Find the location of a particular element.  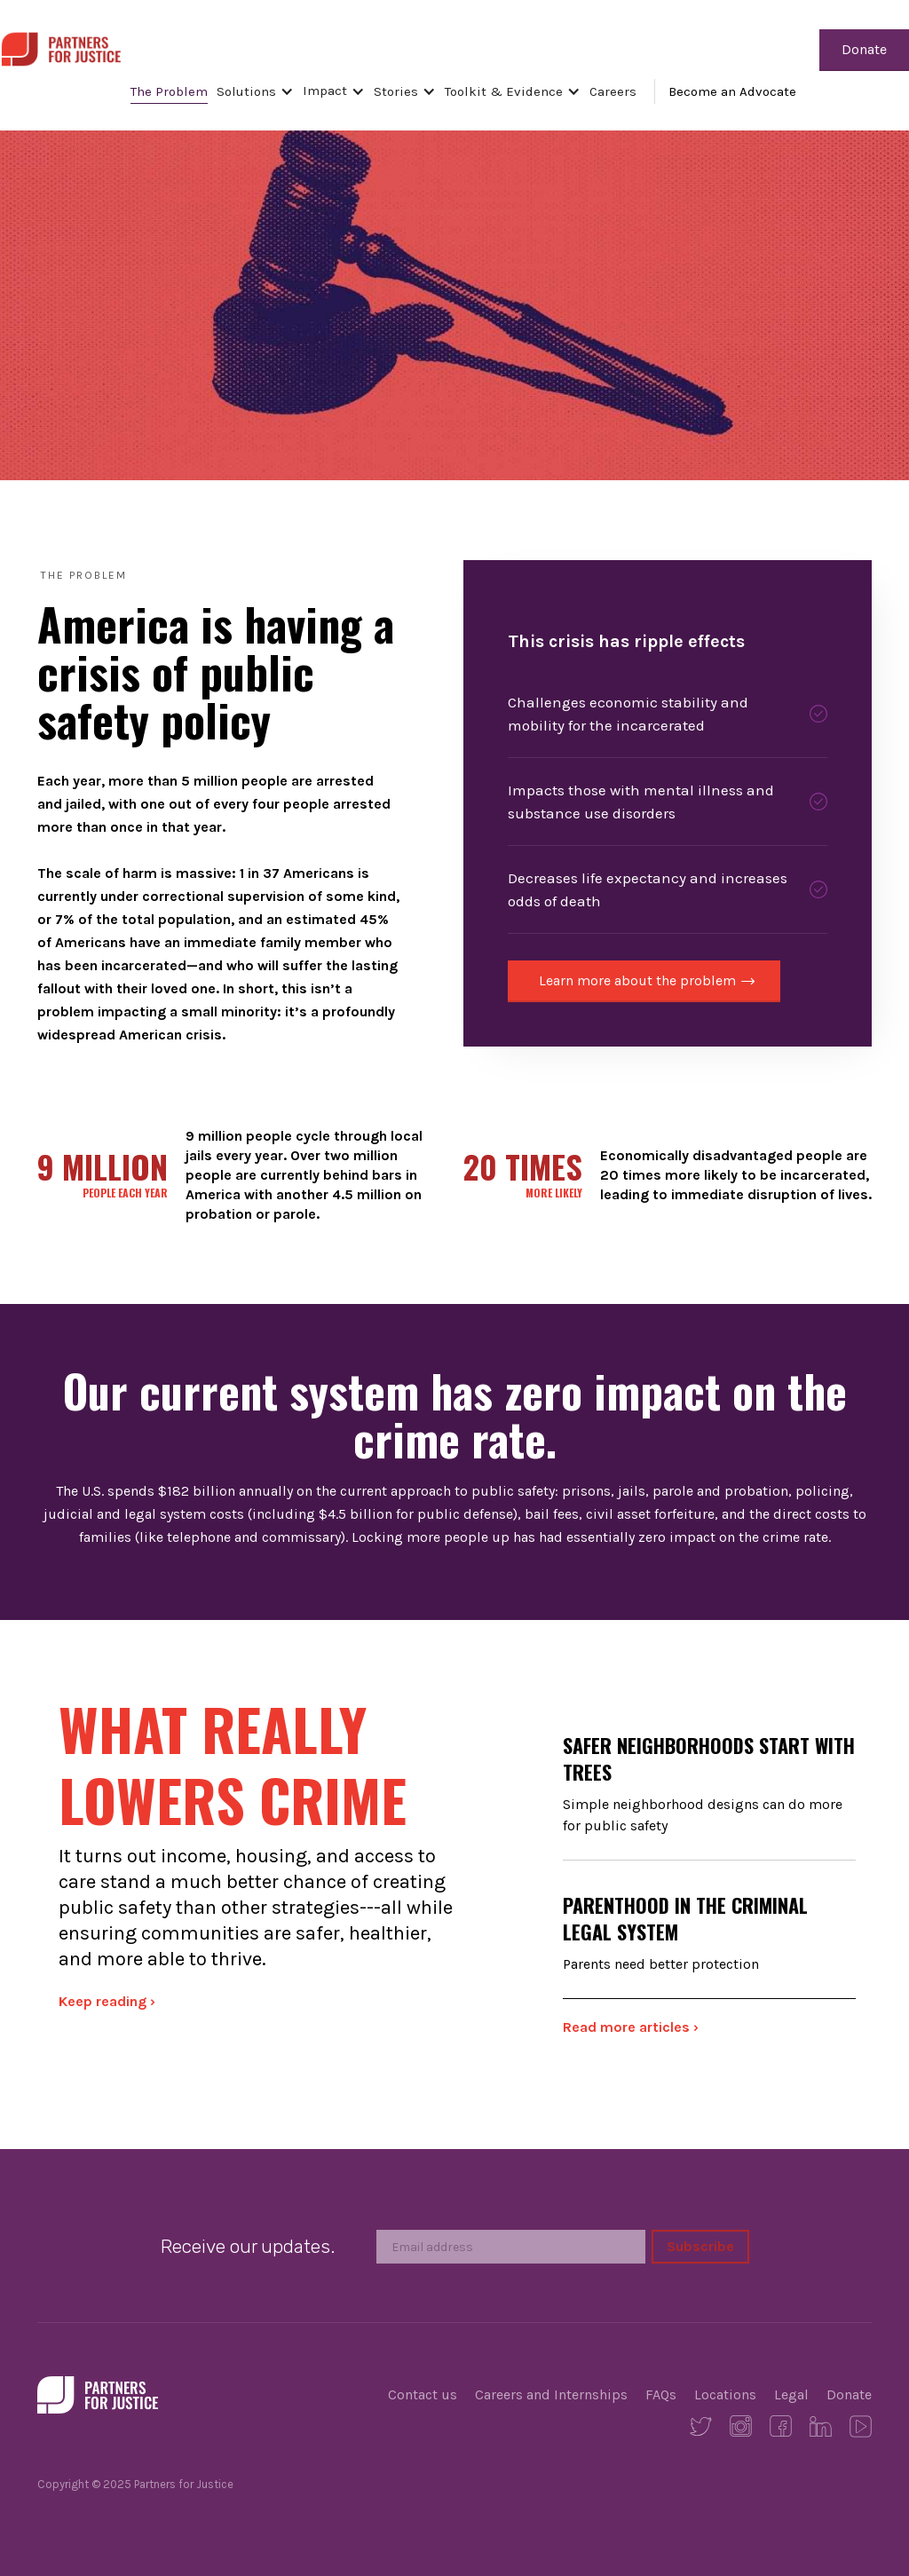

Careers and Internships is located at coordinates (551, 2394).